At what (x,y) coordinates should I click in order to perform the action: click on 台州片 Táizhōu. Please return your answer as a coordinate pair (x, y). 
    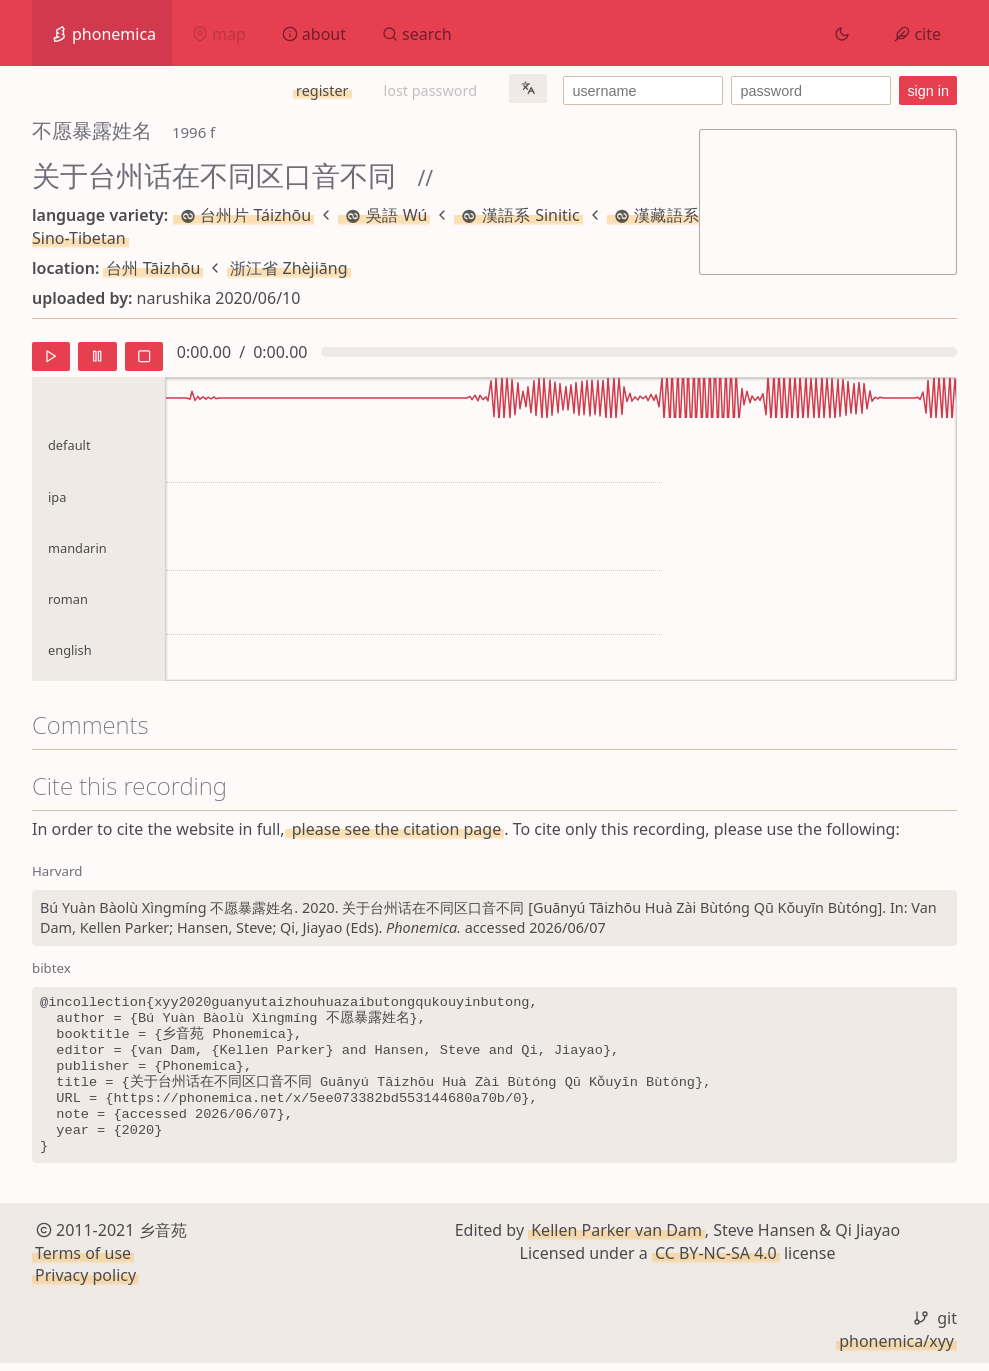
    Looking at the image, I should click on (244, 215).